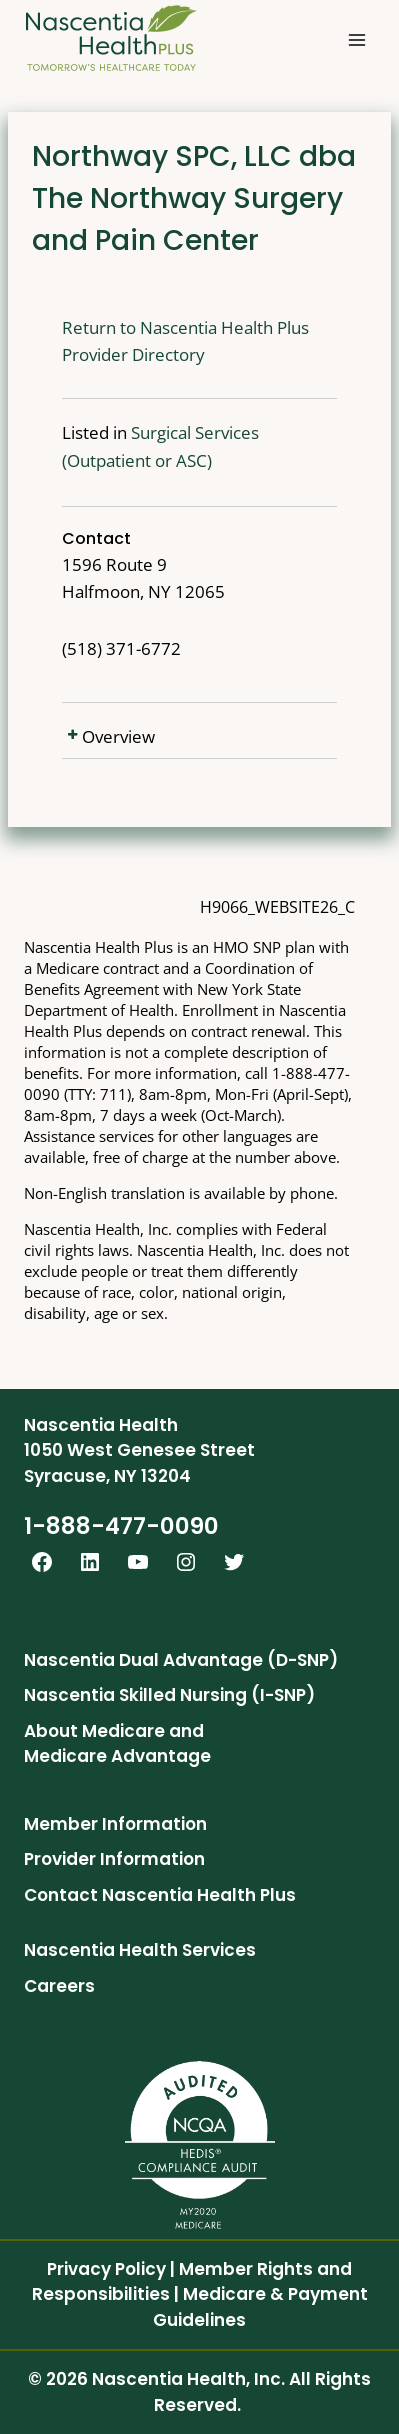 Image resolution: width=399 pixels, height=2434 pixels. Describe the element at coordinates (140, 1950) in the screenshot. I see `Nascentia Health Services` at that location.